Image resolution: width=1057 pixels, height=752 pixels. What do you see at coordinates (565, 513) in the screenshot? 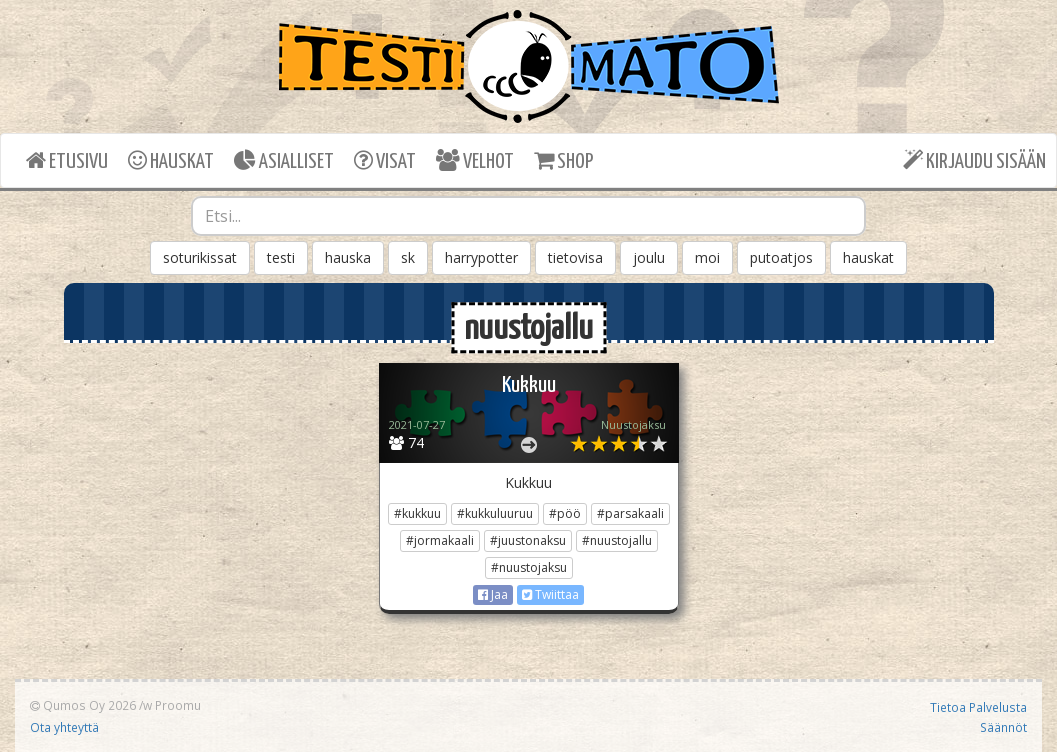
I see `#pöö` at bounding box center [565, 513].